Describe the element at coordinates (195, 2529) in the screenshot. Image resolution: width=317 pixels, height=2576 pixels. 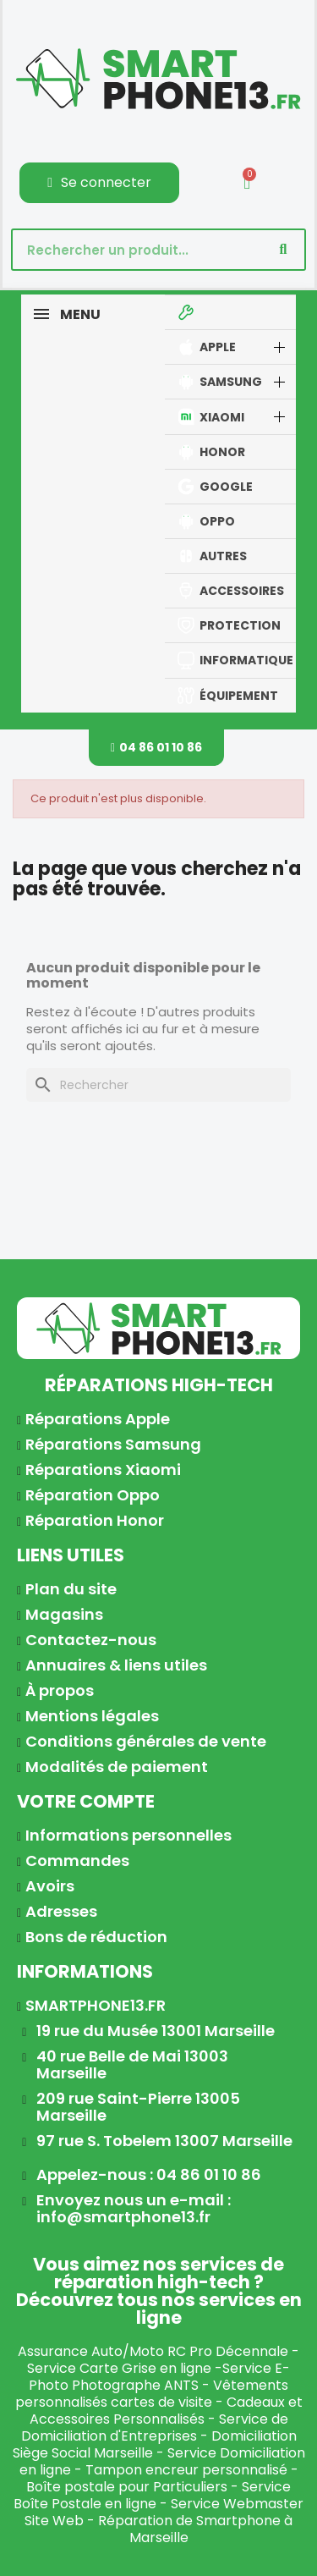
I see `Réparation de Smartphone à Marseille` at that location.